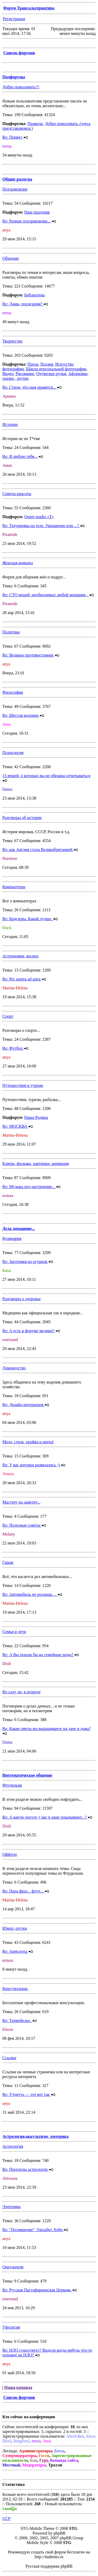 The width and height of the screenshot is (98, 2576). Describe the element at coordinates (30, 918) in the screenshot. I see `Re: Браузеры. Какой лучше.` at that location.